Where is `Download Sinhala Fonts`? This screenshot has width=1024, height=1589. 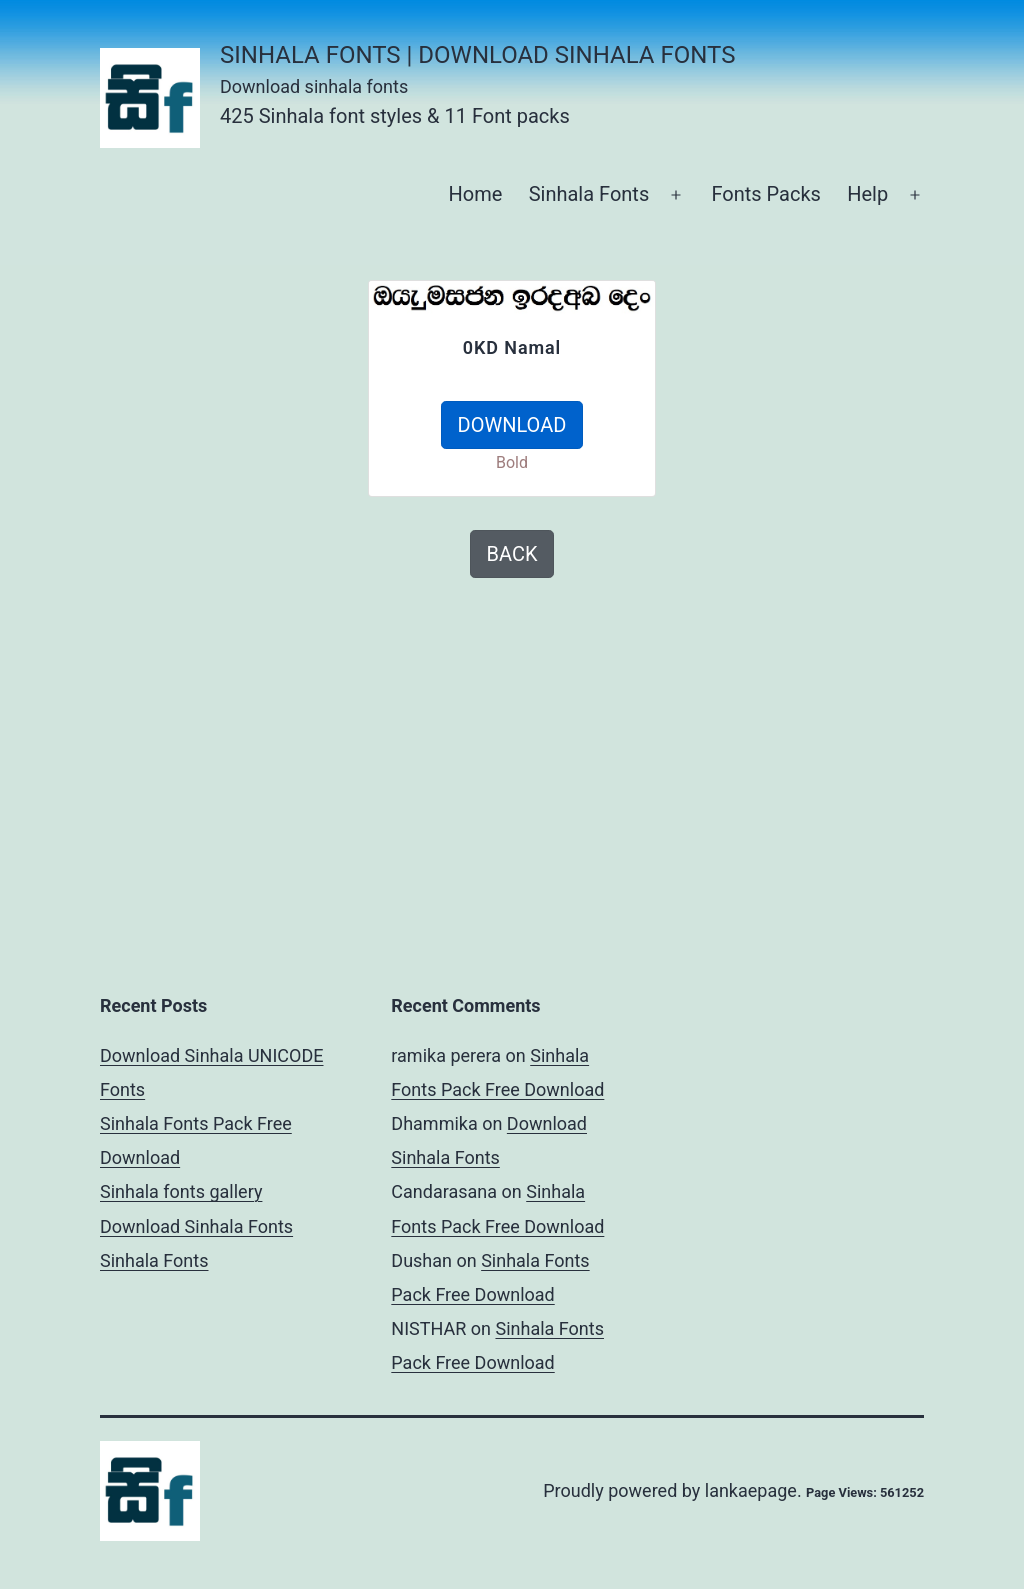
Download Sinhala Fonts is located at coordinates (196, 1226).